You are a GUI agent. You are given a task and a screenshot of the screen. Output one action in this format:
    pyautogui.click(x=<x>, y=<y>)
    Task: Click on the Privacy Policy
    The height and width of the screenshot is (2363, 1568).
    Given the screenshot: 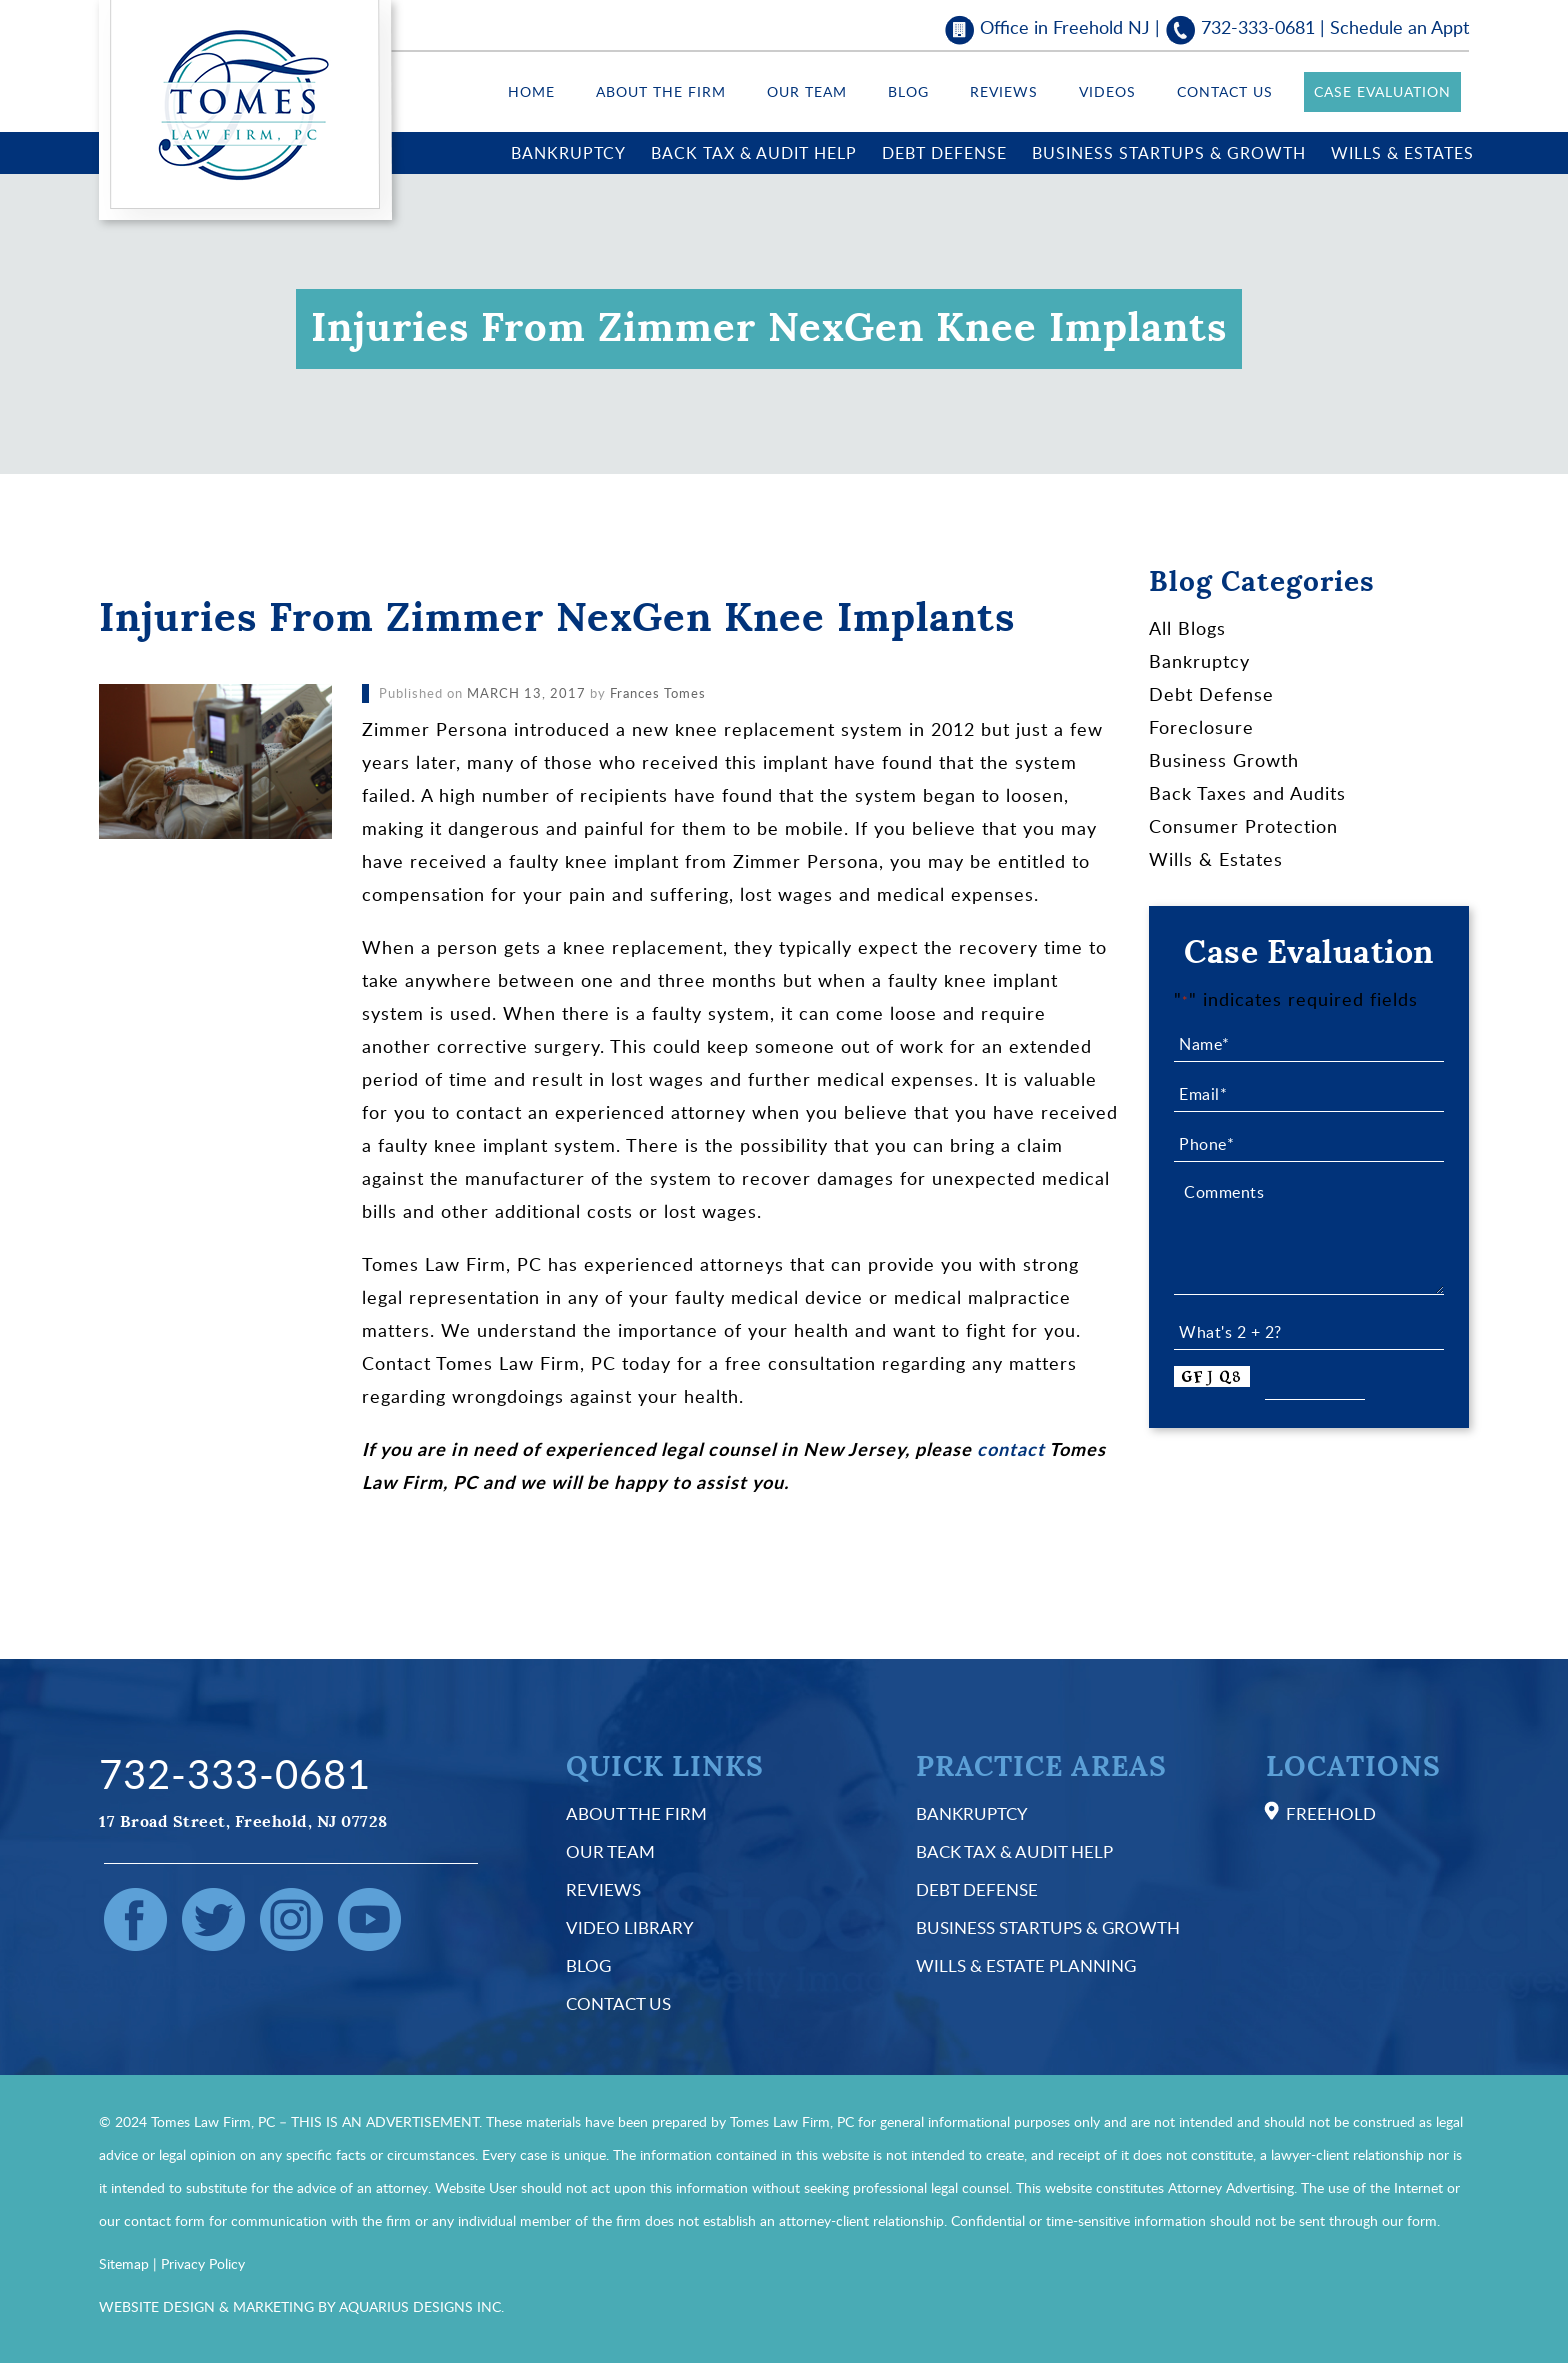 What is the action you would take?
    pyautogui.click(x=203, y=2263)
    